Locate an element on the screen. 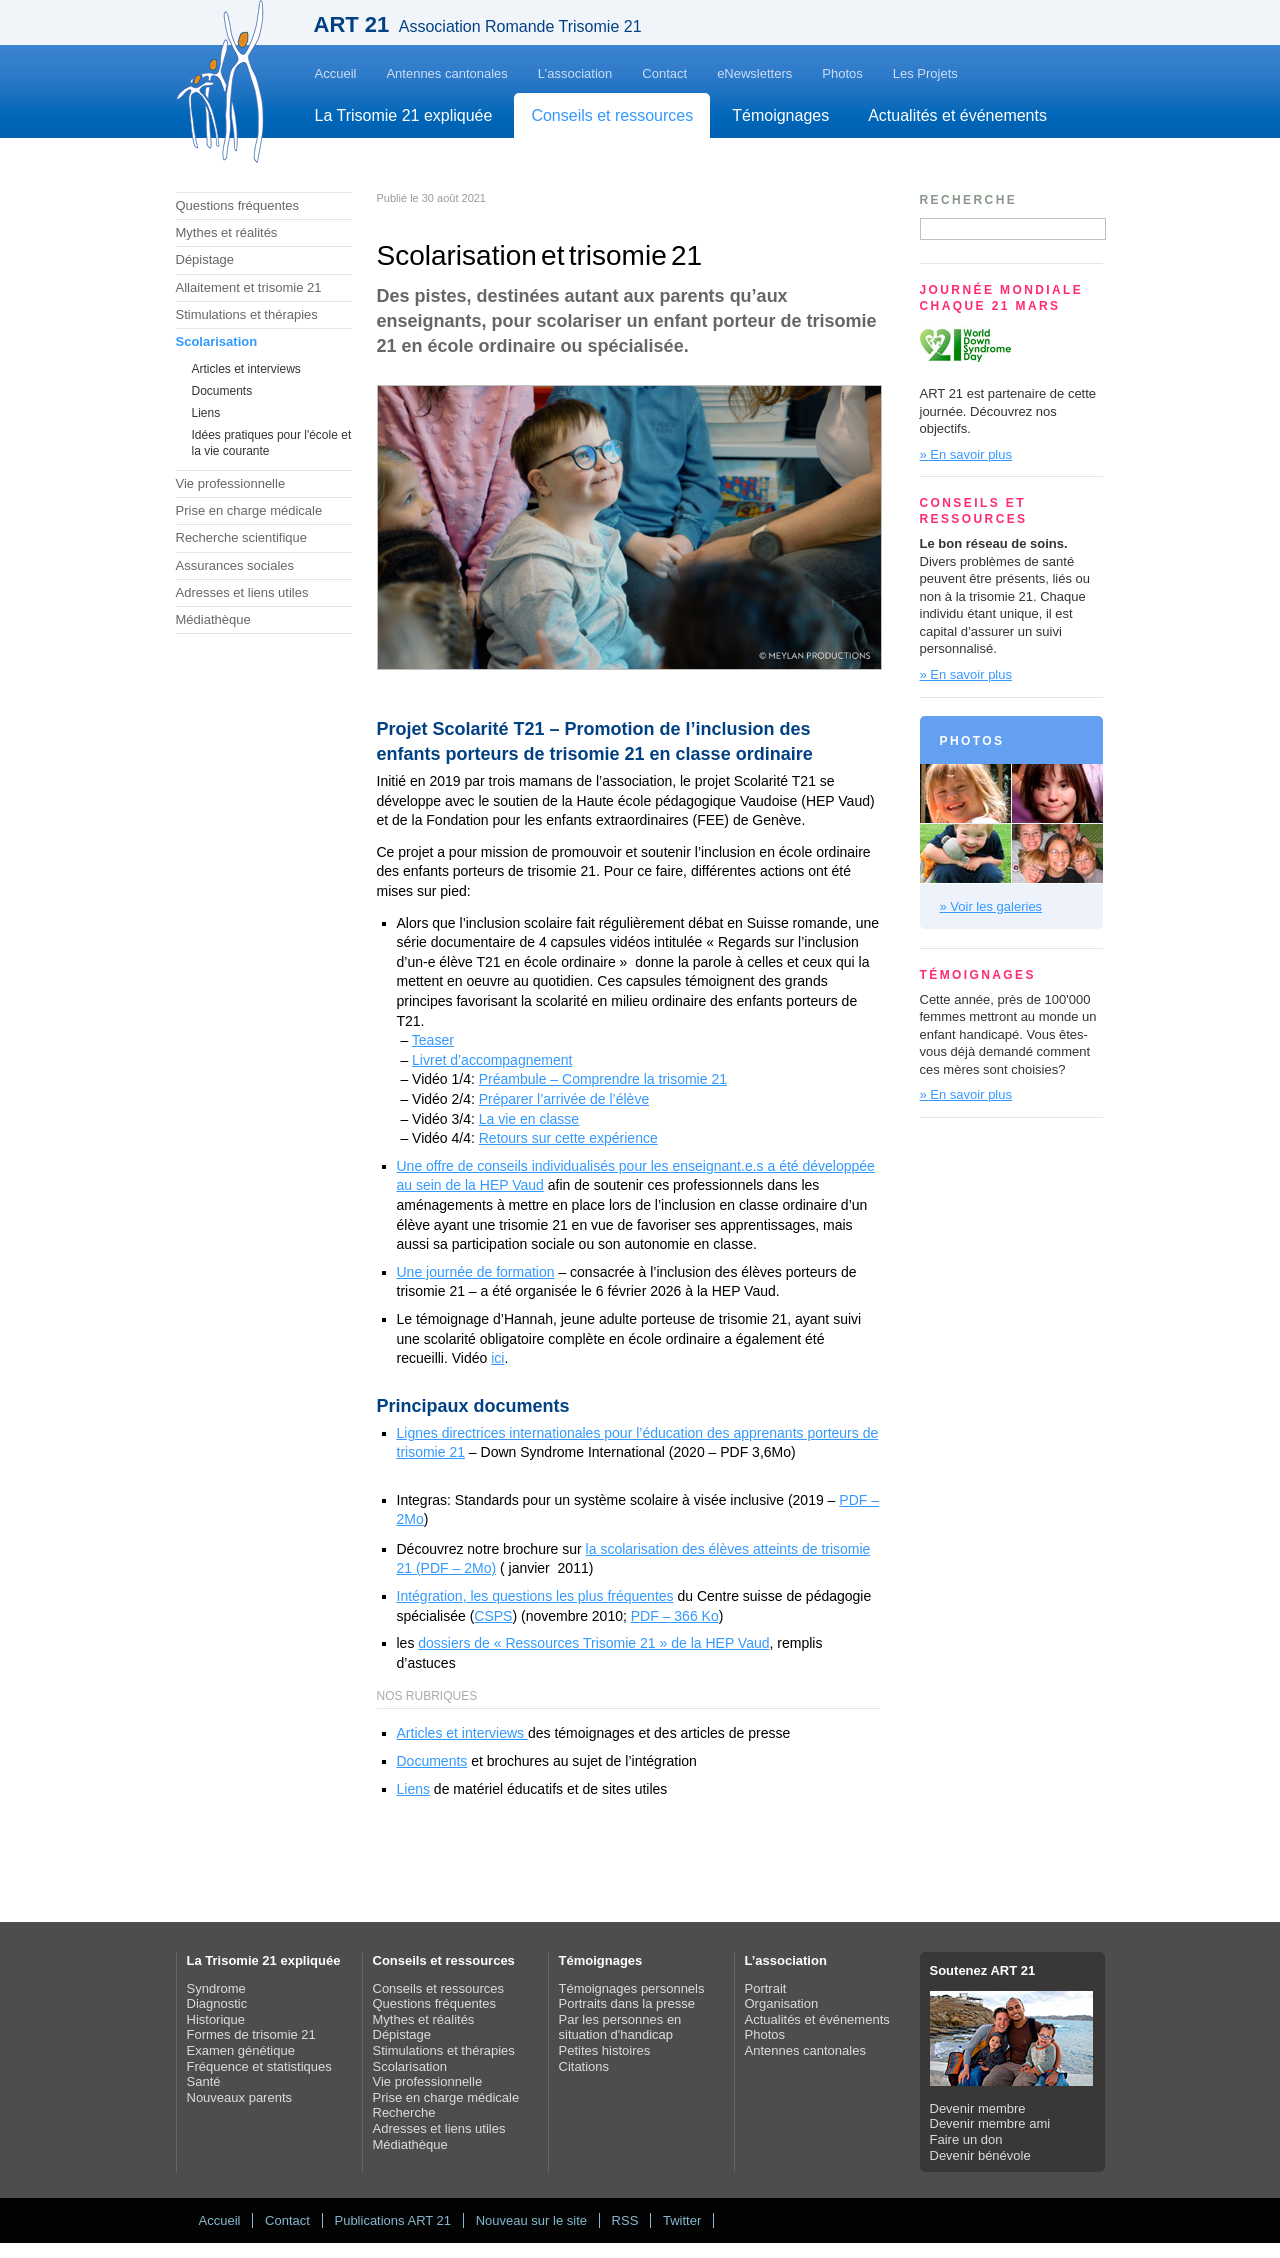 This screenshot has width=1280, height=2258. Antennes cantonales is located at coordinates (446, 73).